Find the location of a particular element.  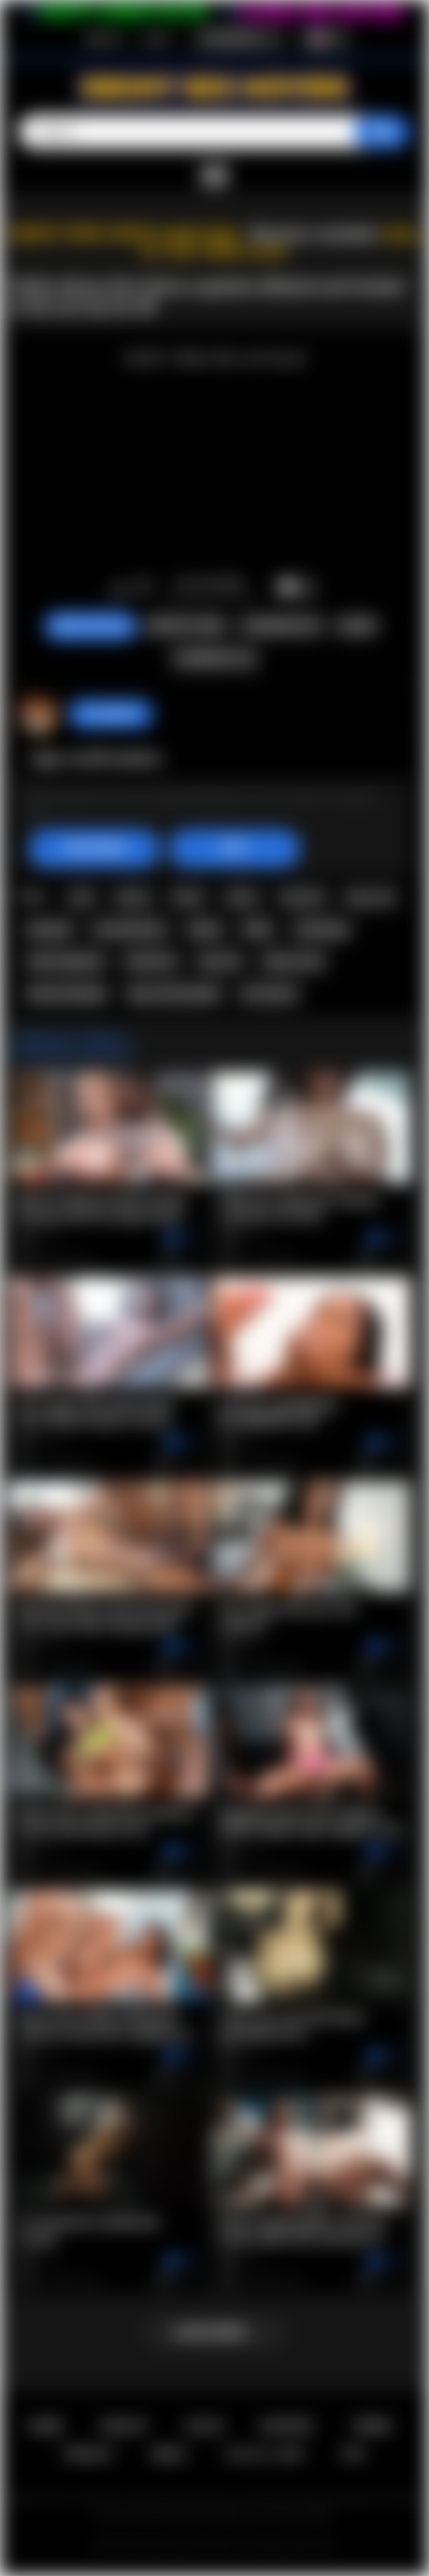

ebony anal is located at coordinates (293, 961).